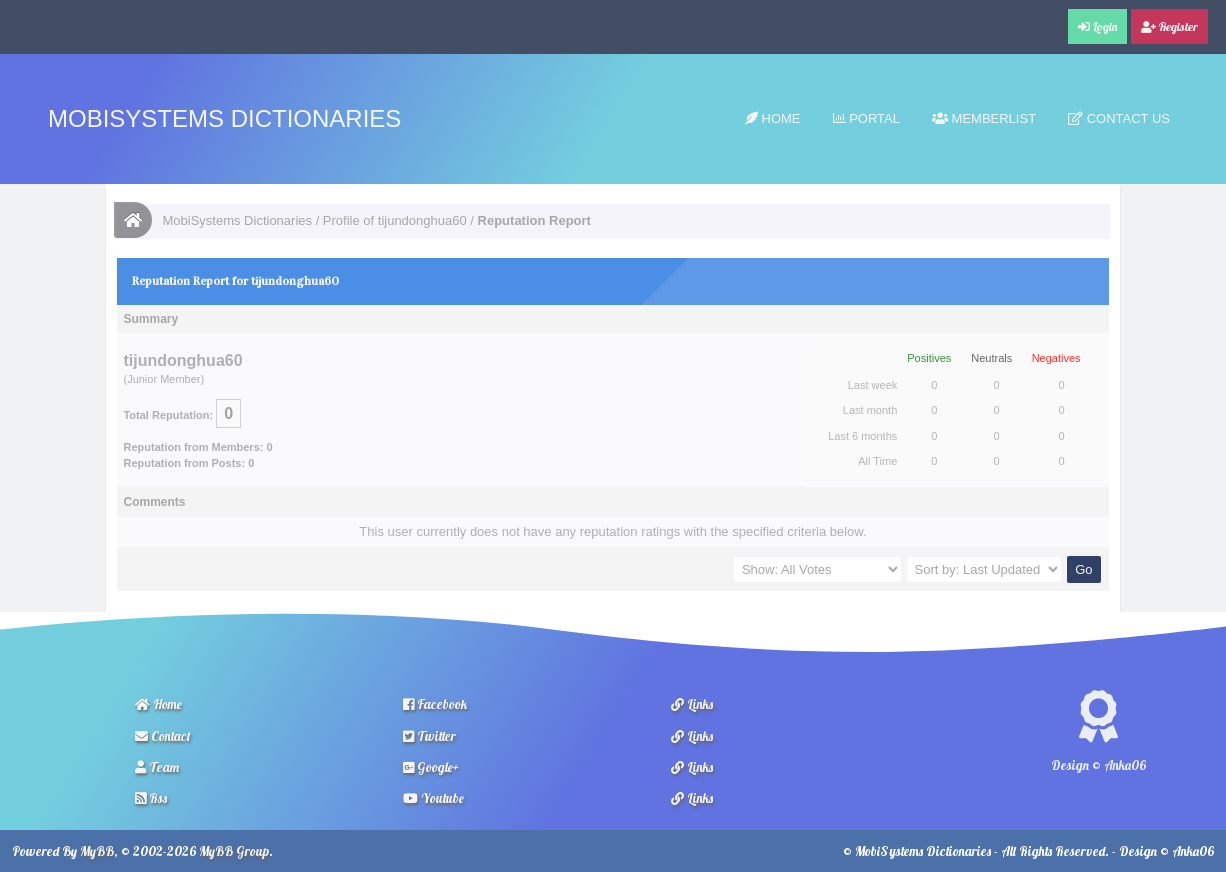 Image resolution: width=1226 pixels, height=872 pixels. I want to click on MyBB, so click(97, 851).